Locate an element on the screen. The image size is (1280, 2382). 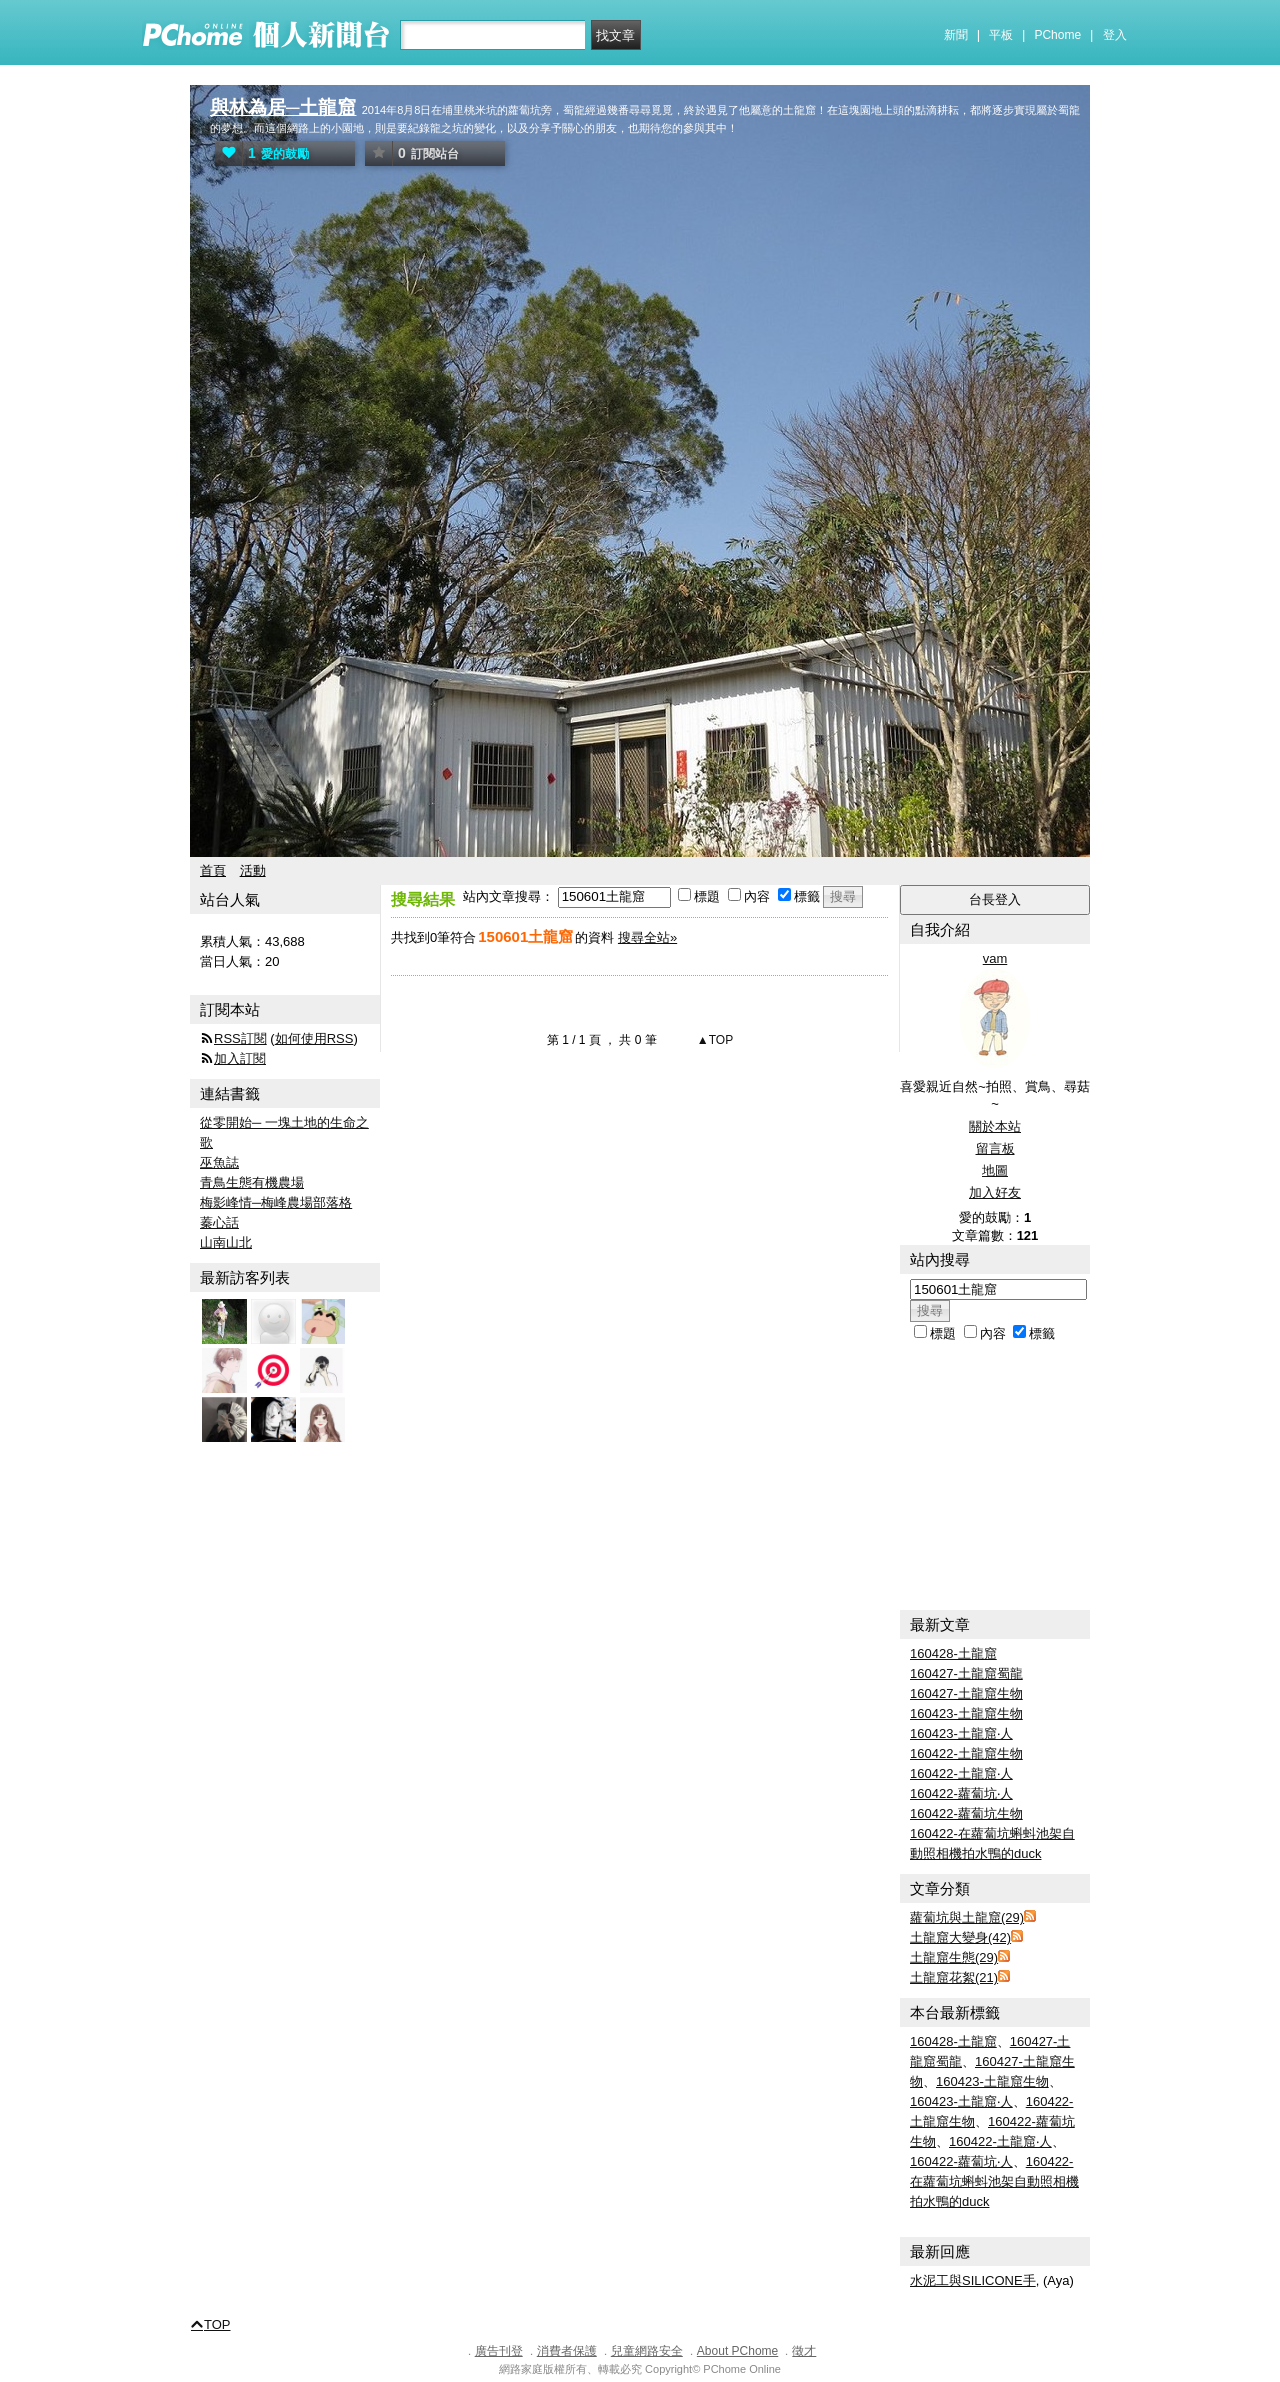
160422-蘿蔔坑生物 is located at coordinates (966, 1813).